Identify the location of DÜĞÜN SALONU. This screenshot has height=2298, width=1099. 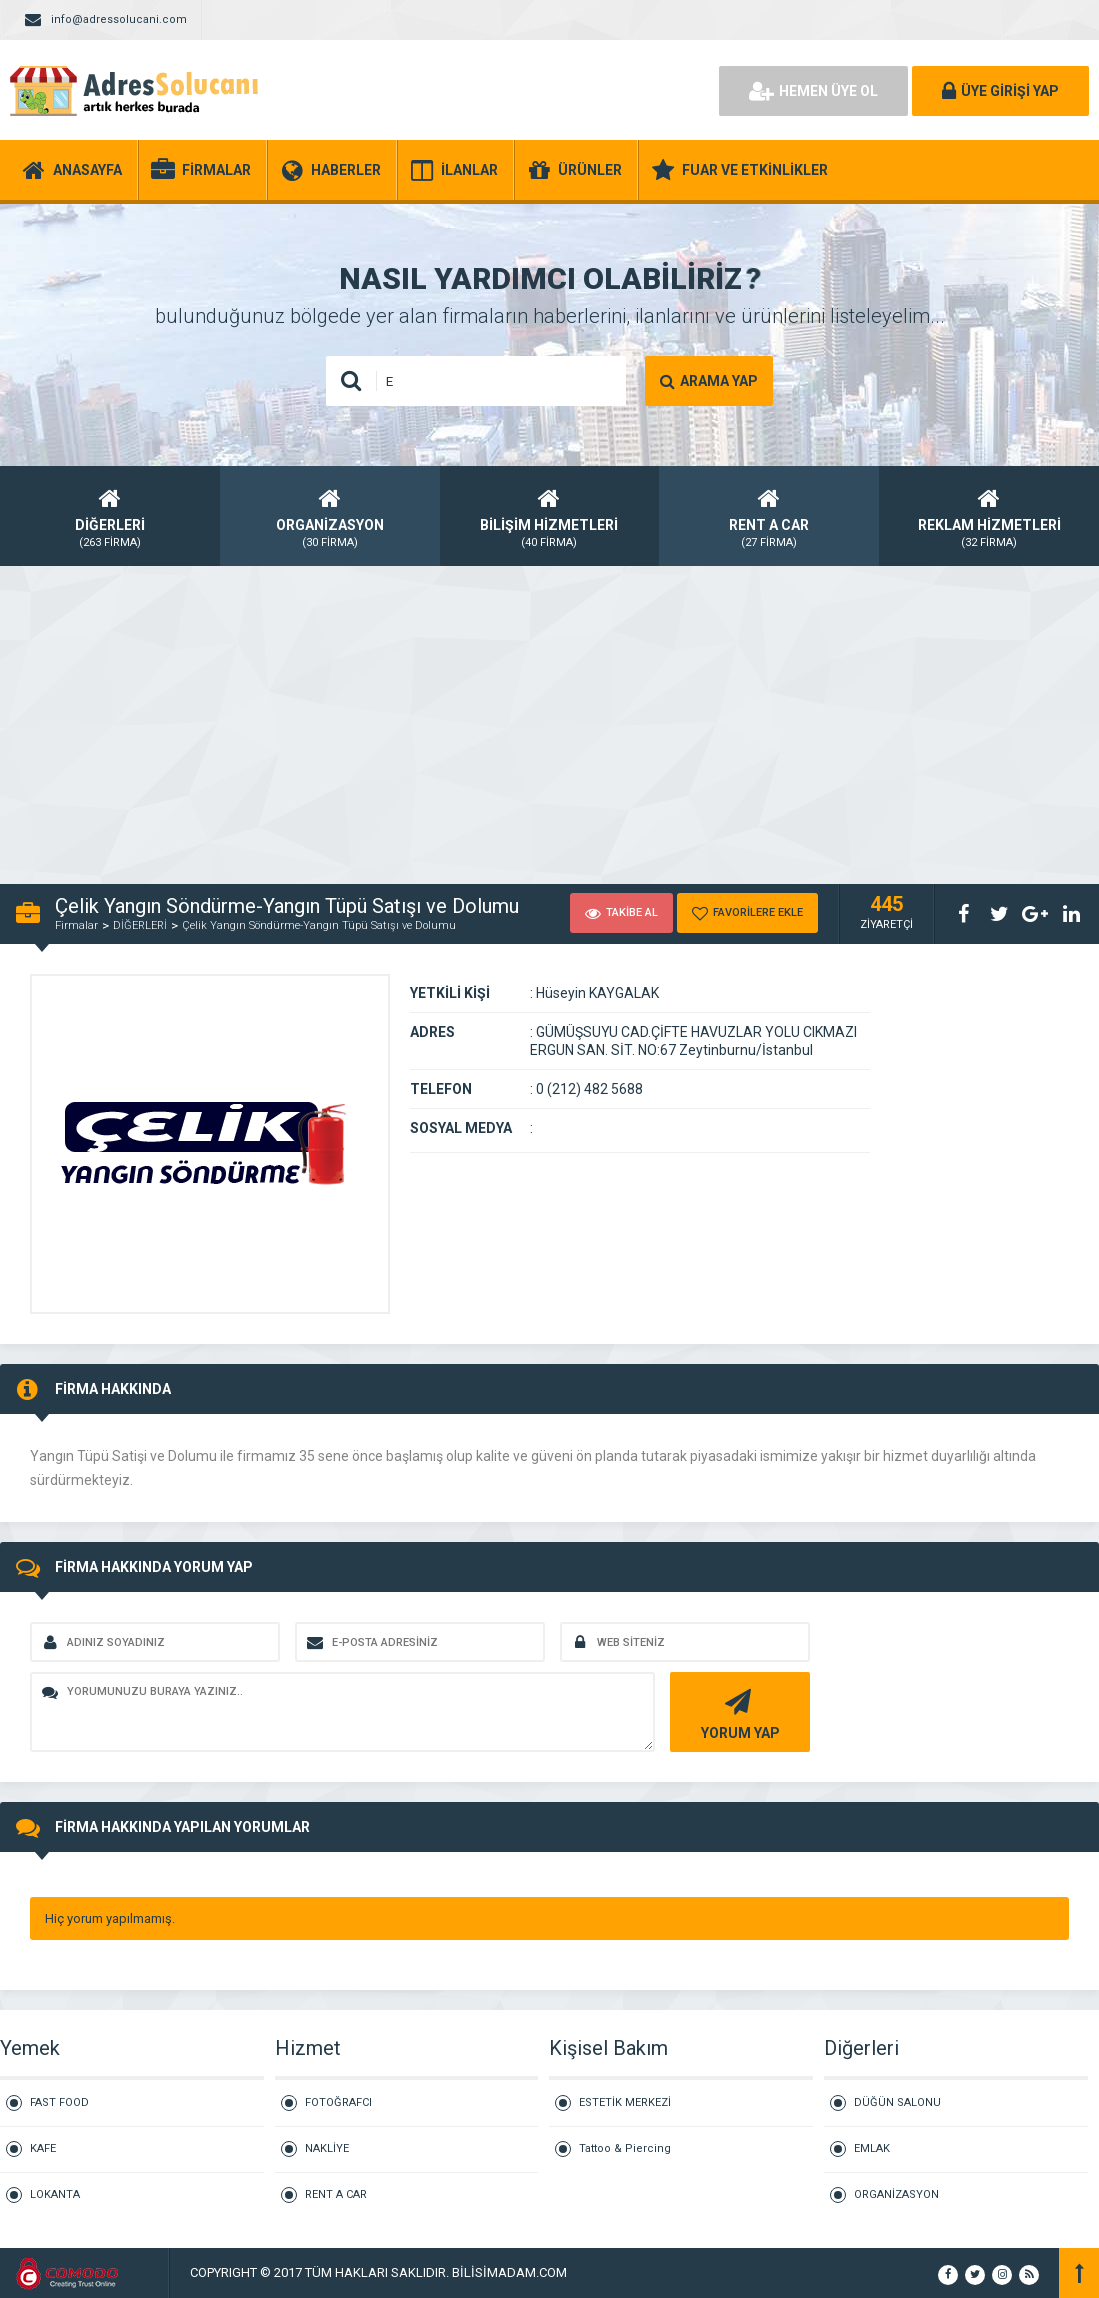
(897, 2102).